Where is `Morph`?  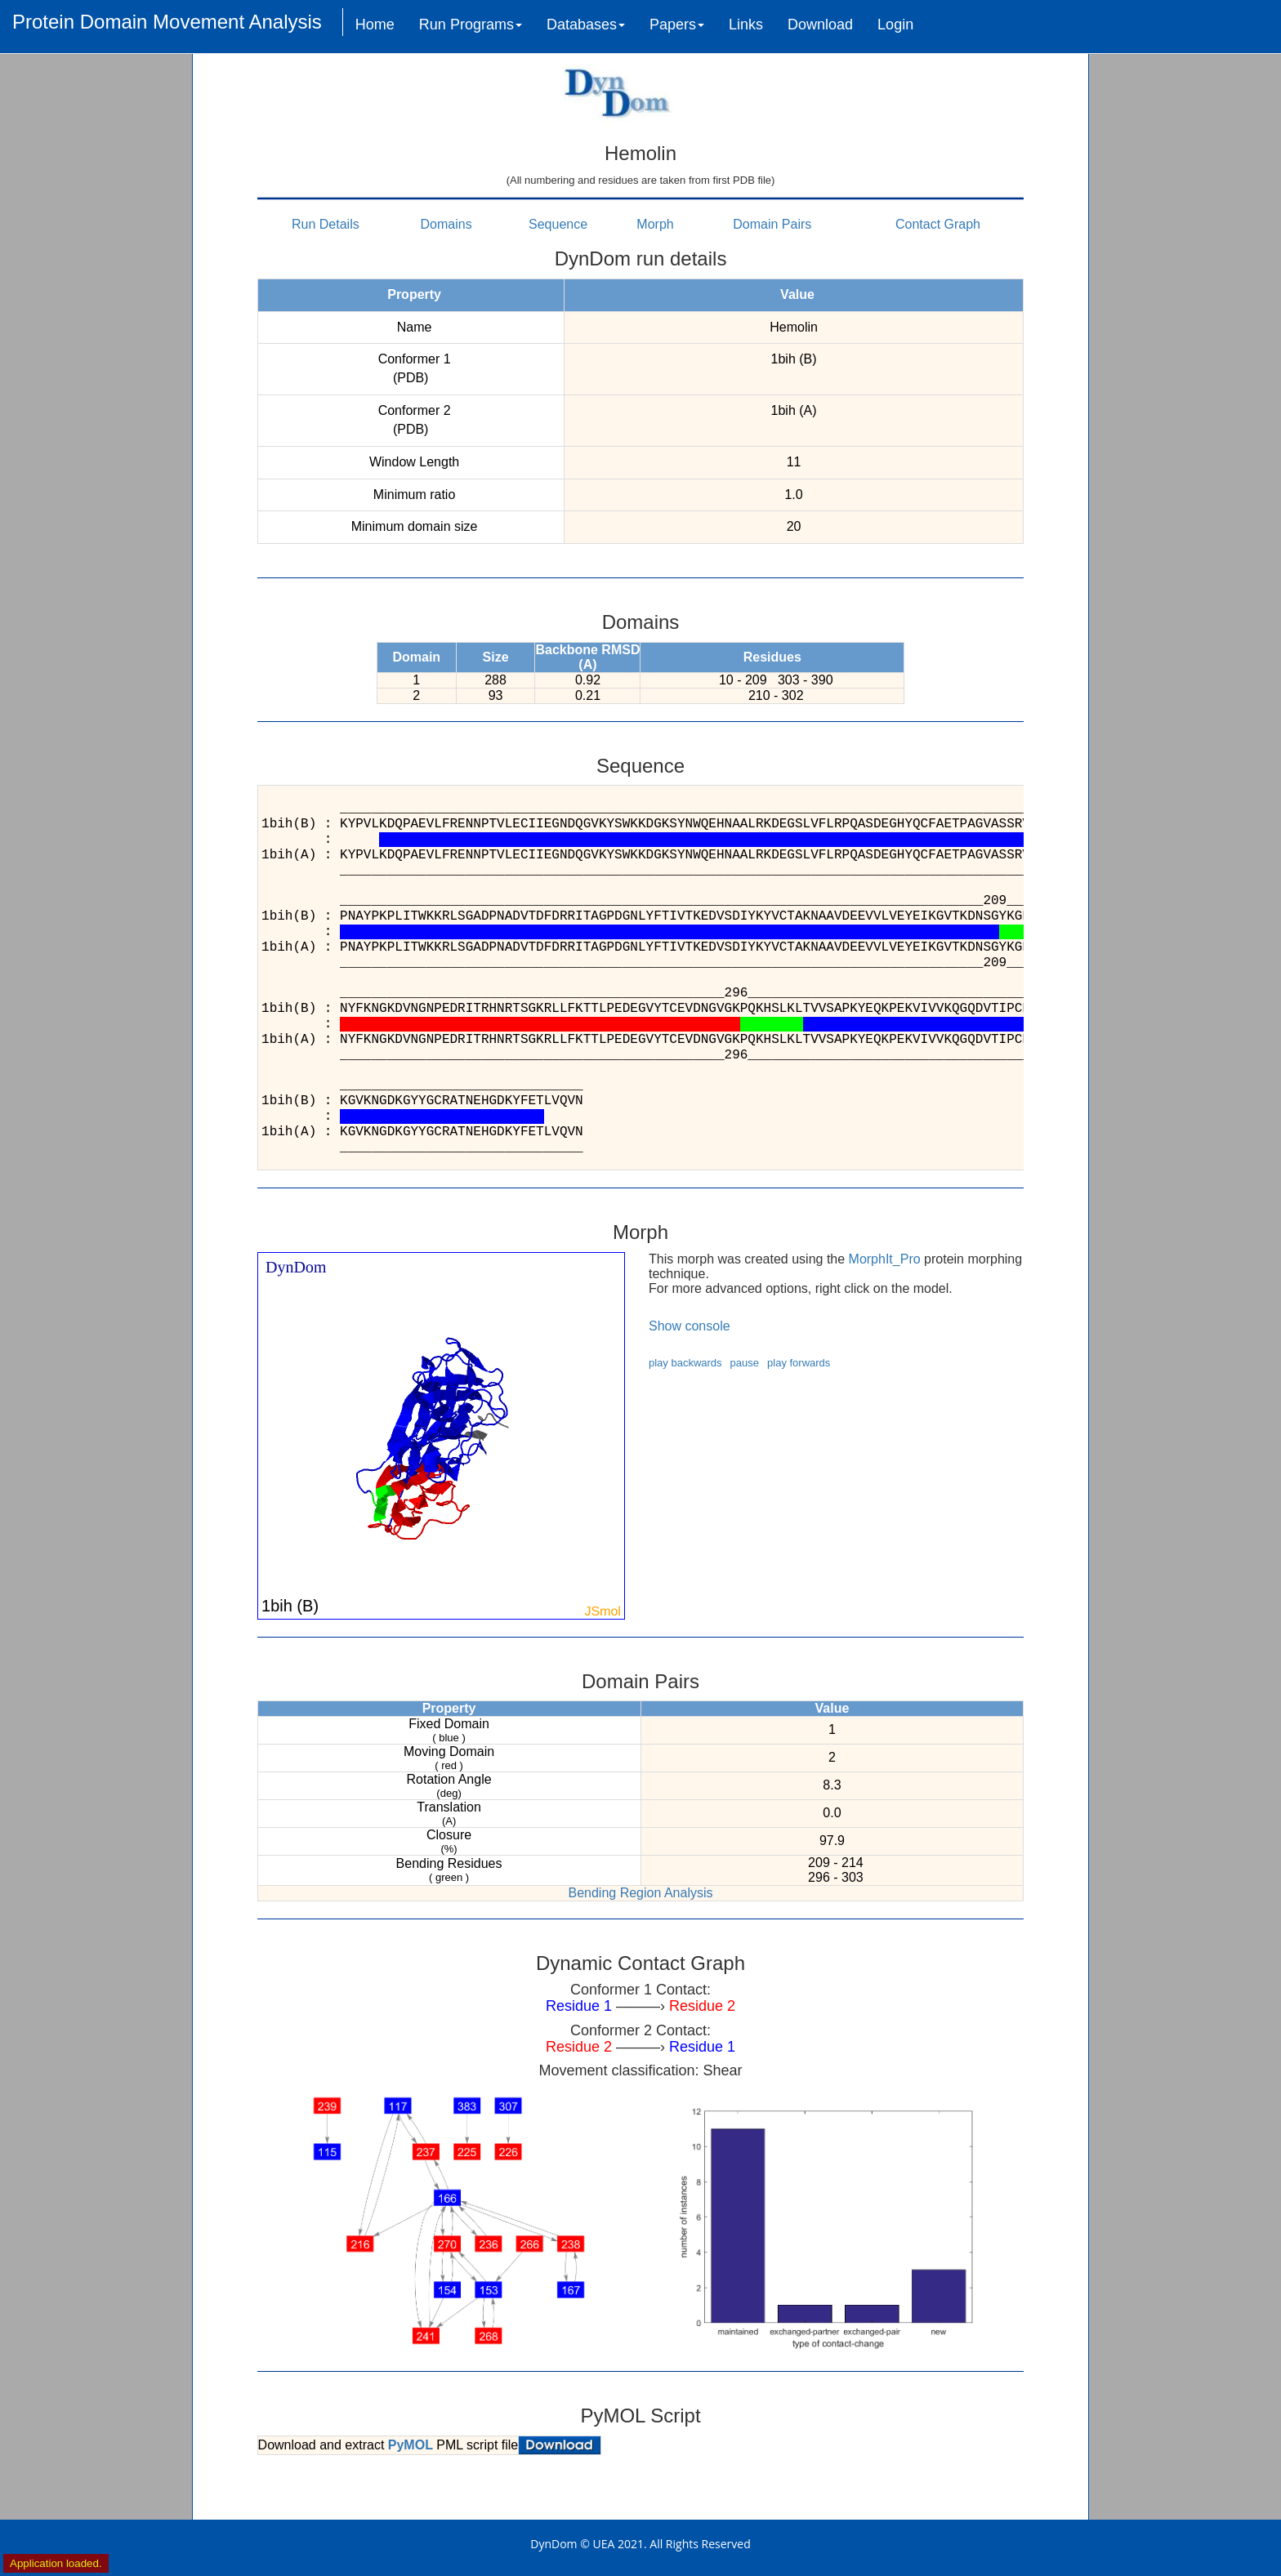
Morph is located at coordinates (654, 224).